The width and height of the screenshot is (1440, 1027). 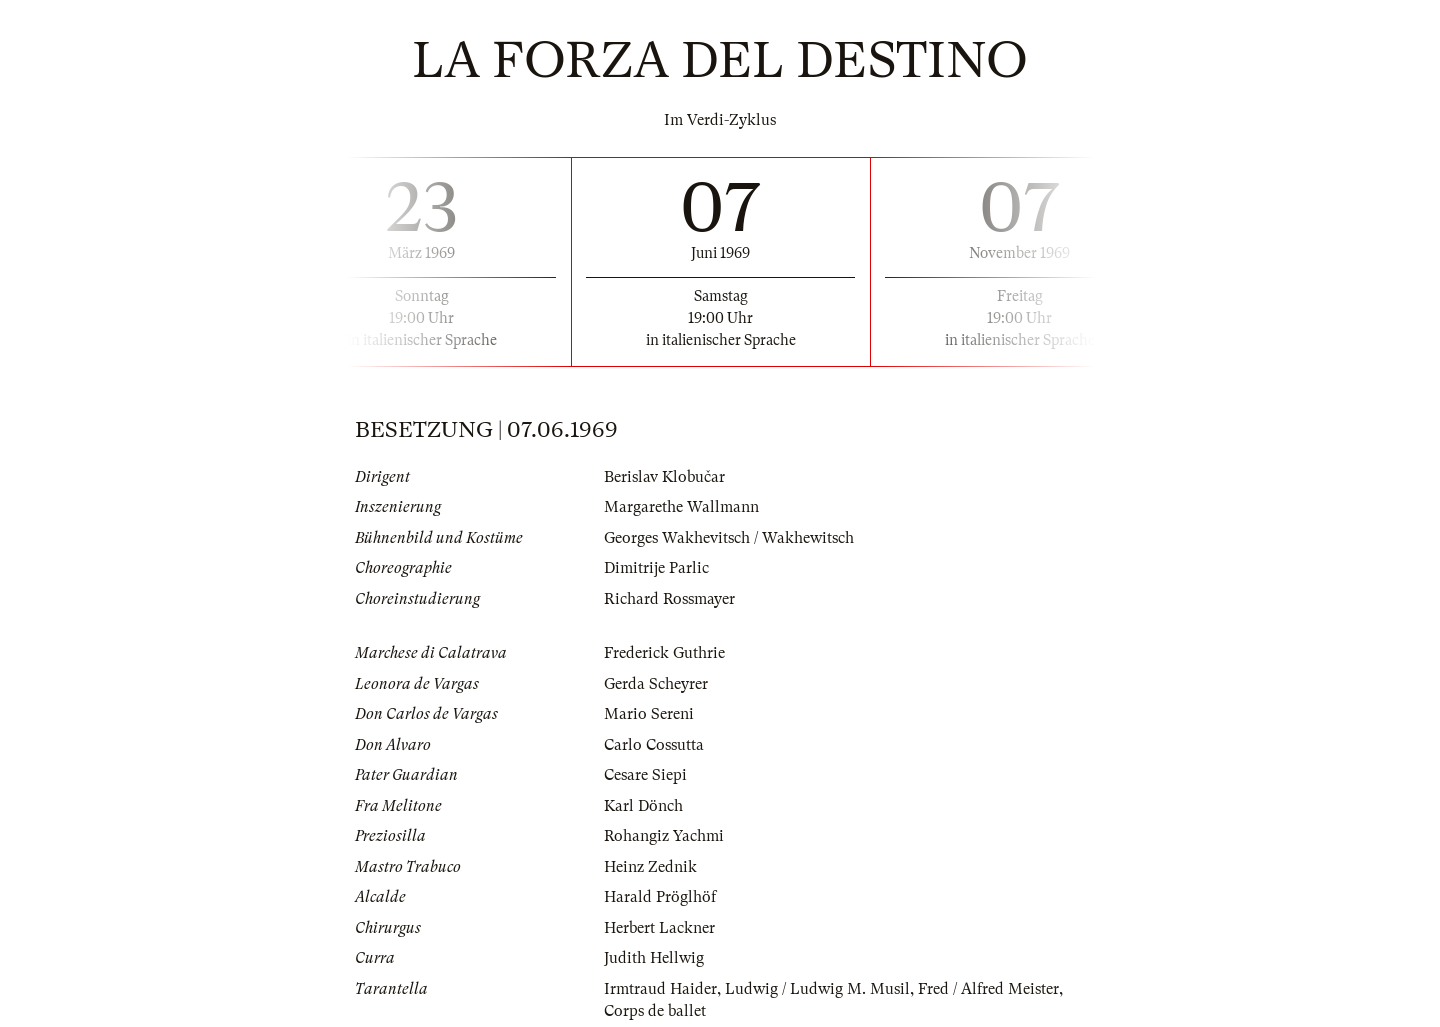 What do you see at coordinates (649, 714) in the screenshot?
I see `Mario Sereni` at bounding box center [649, 714].